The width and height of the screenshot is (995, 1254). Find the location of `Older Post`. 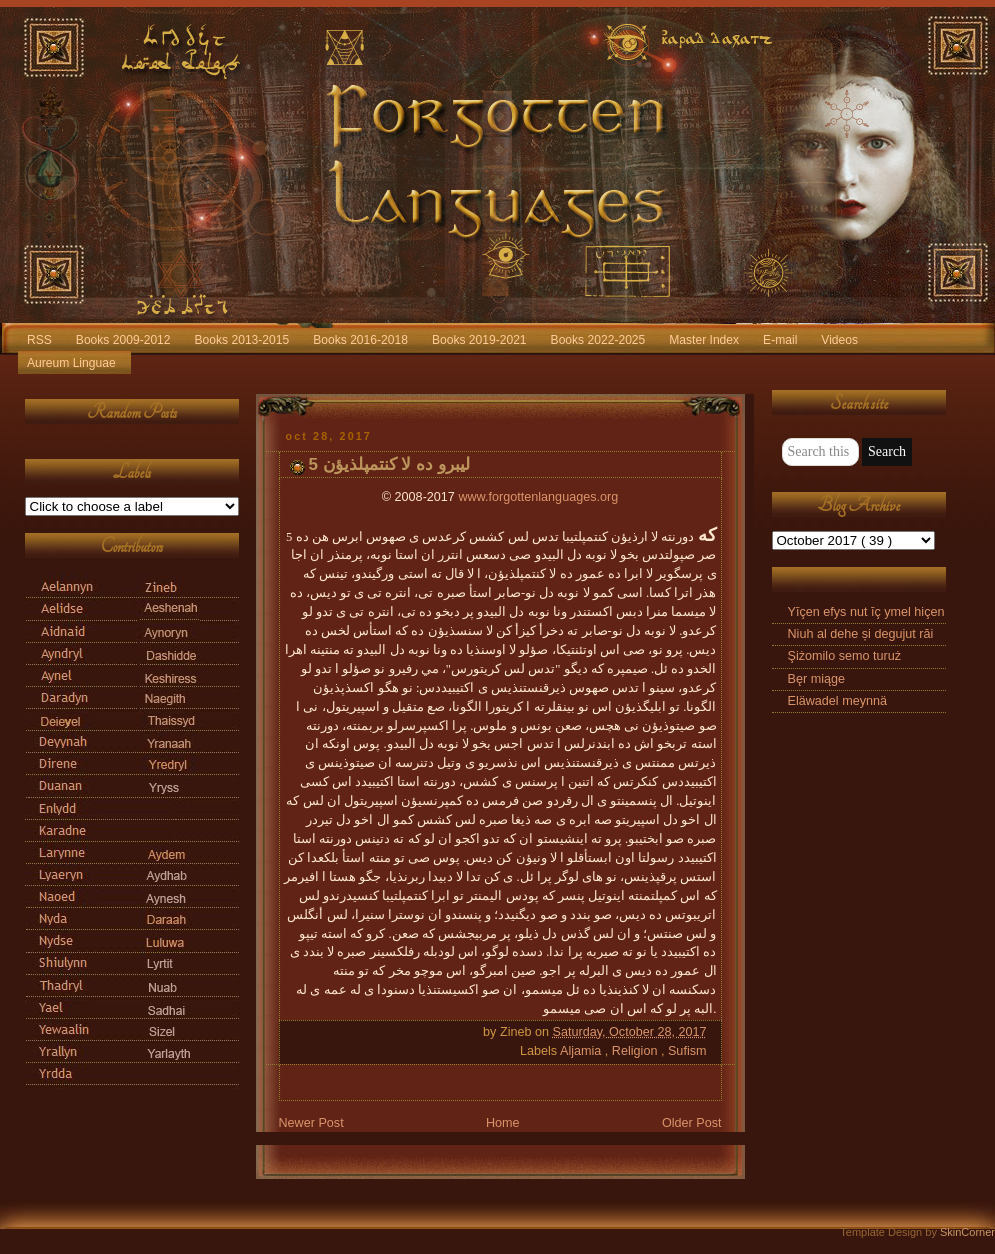

Older Post is located at coordinates (692, 1123).